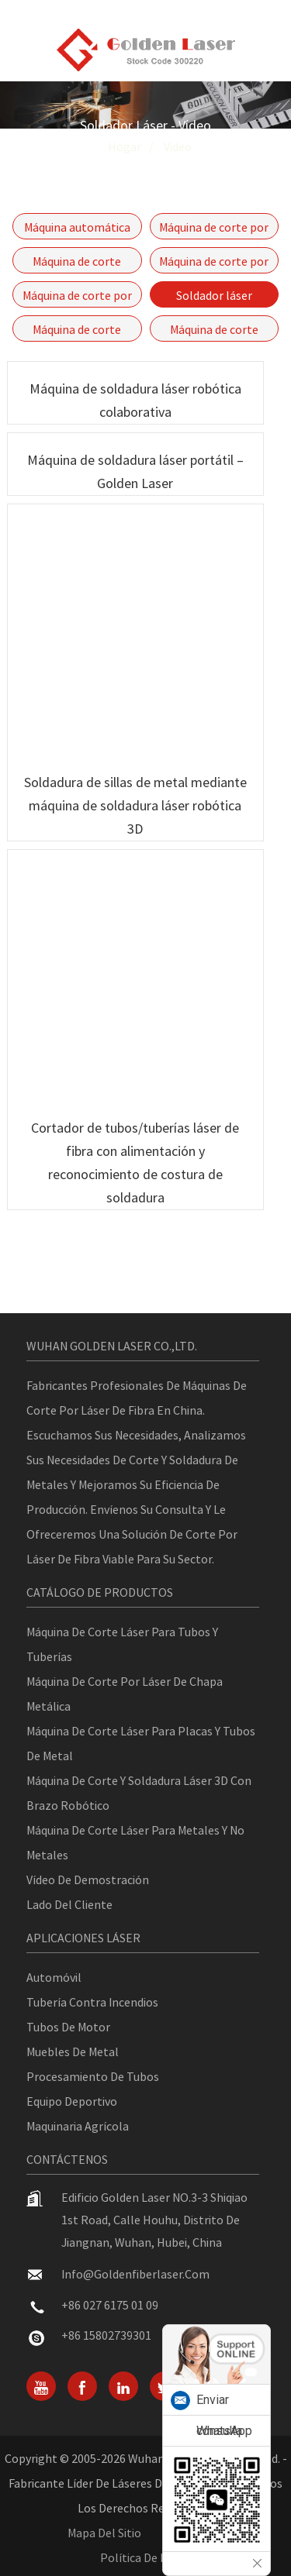 The height and width of the screenshot is (2576, 291). Describe the element at coordinates (214, 229) in the screenshot. I see `Máquina de corte por láser de fibra cerrada` at that location.